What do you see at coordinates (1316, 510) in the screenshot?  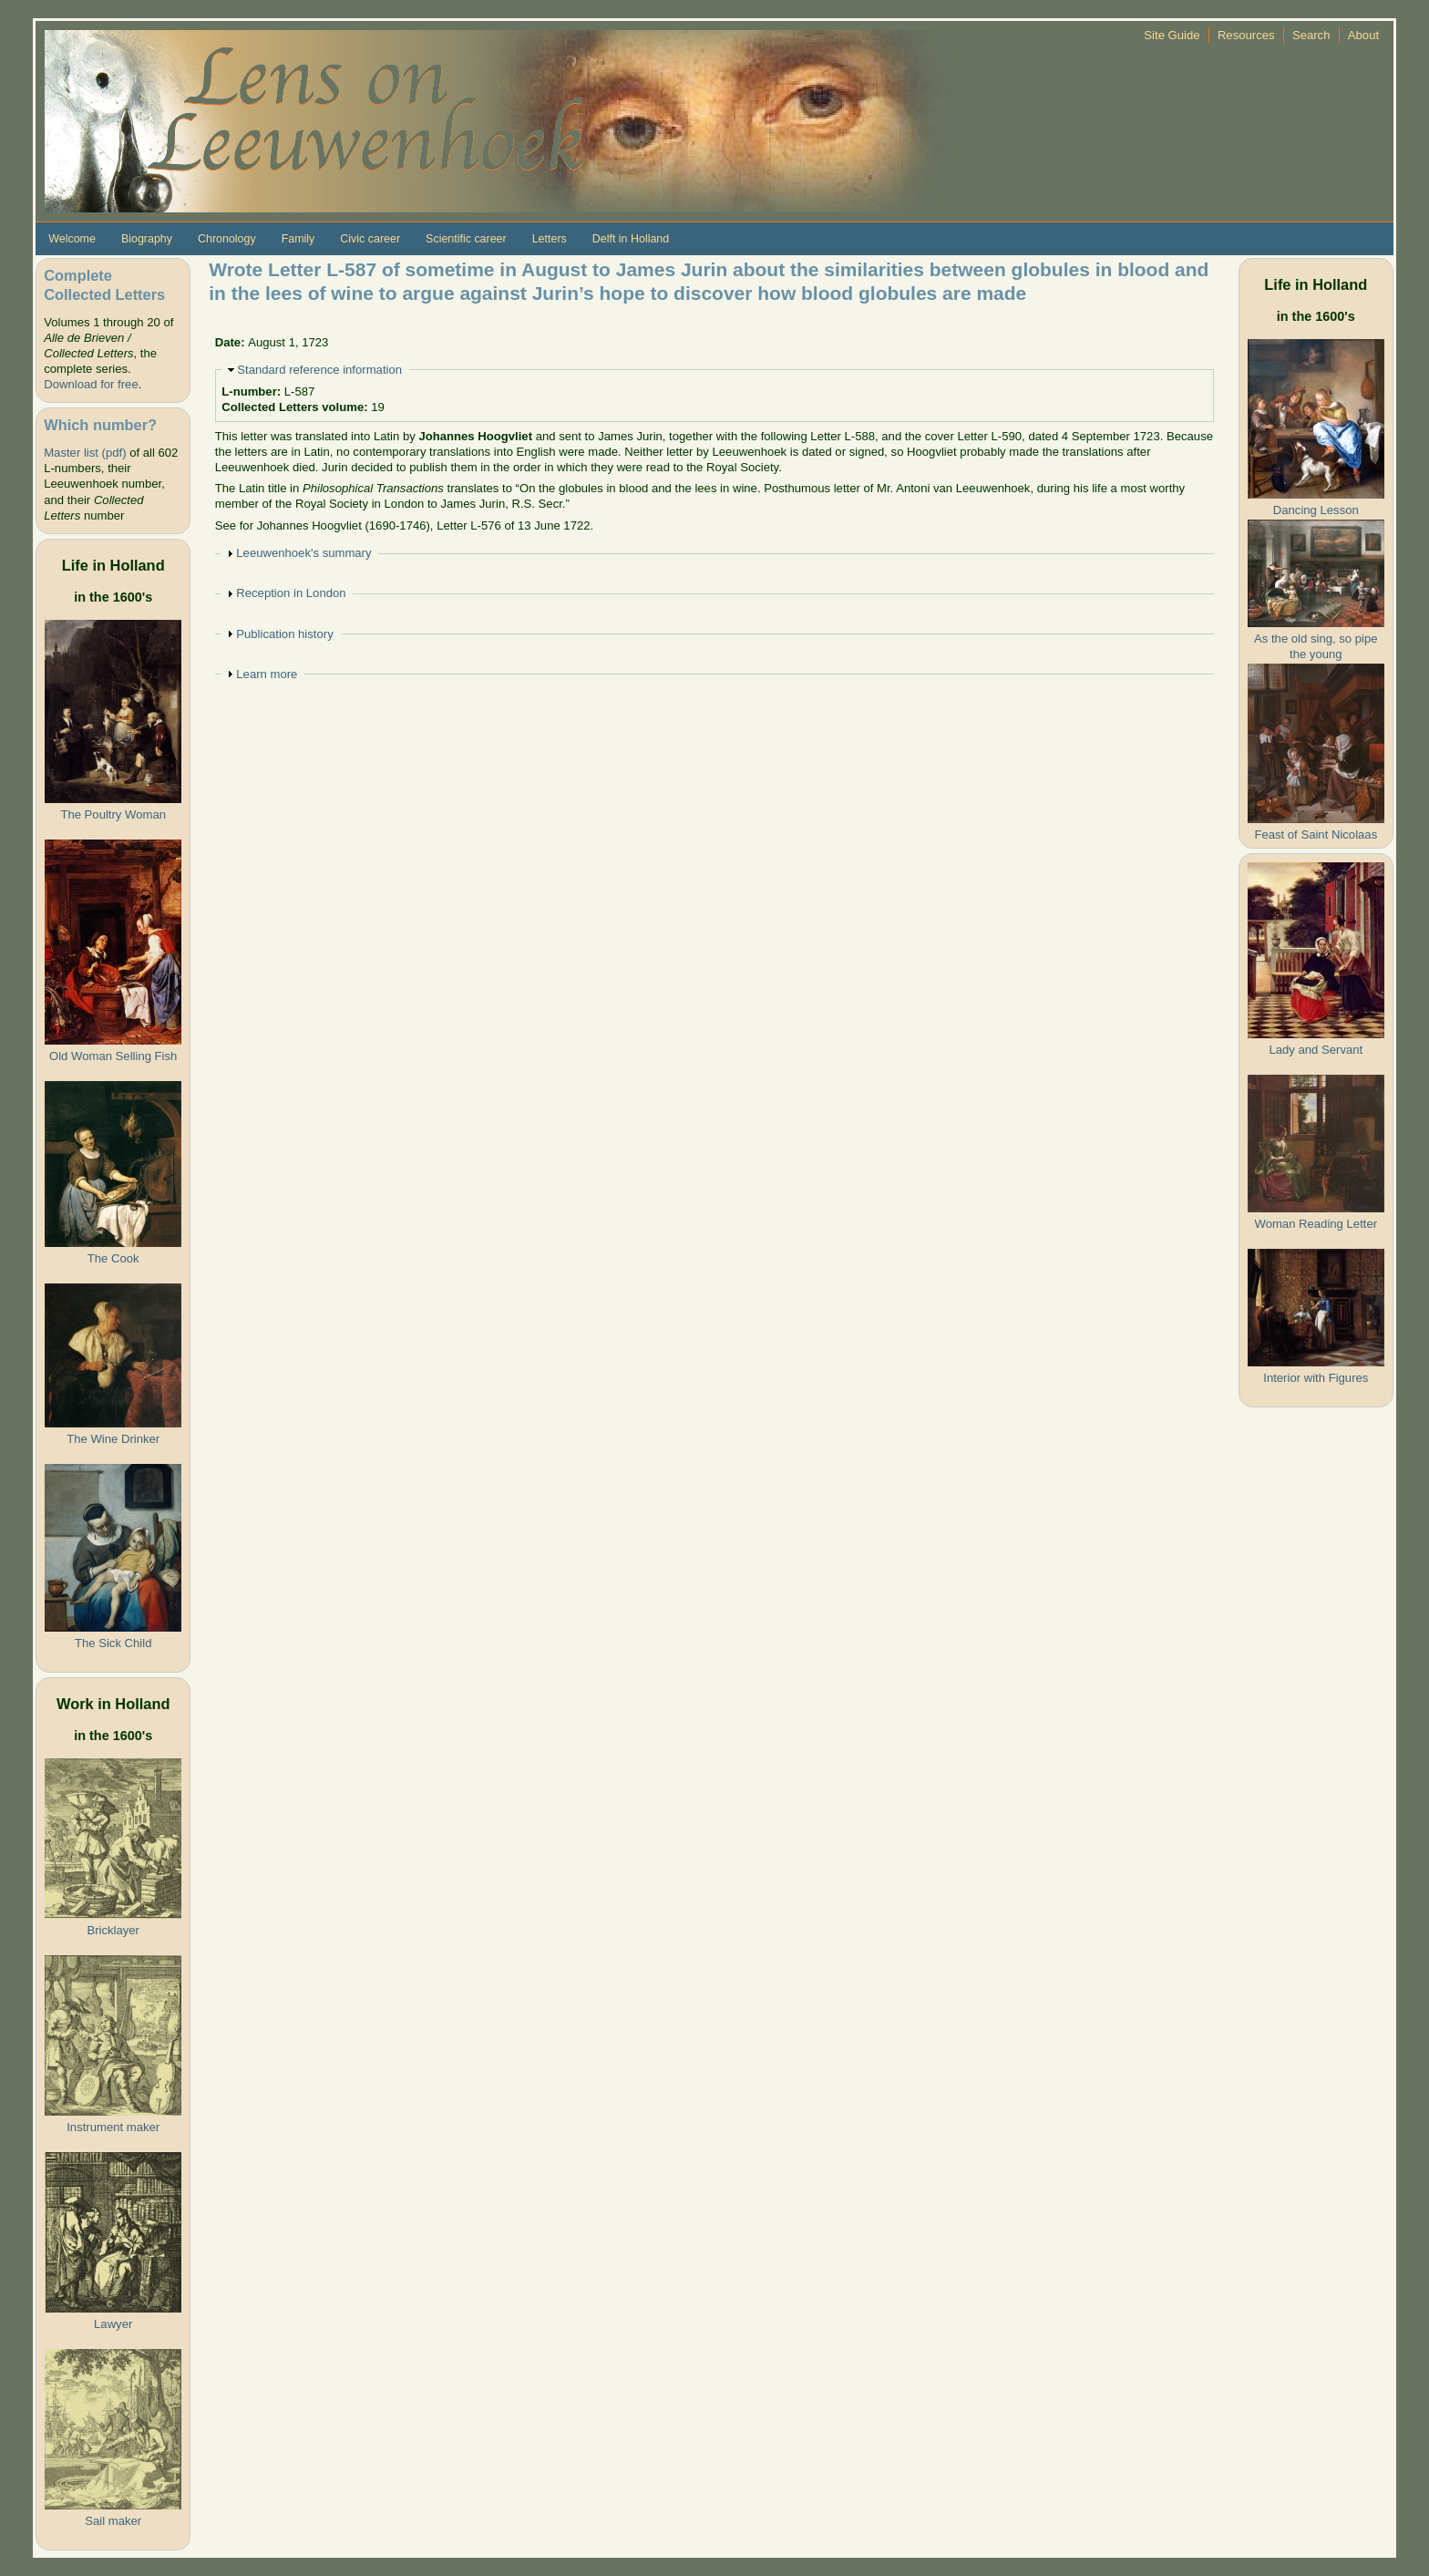 I see `Dancing Lesson` at bounding box center [1316, 510].